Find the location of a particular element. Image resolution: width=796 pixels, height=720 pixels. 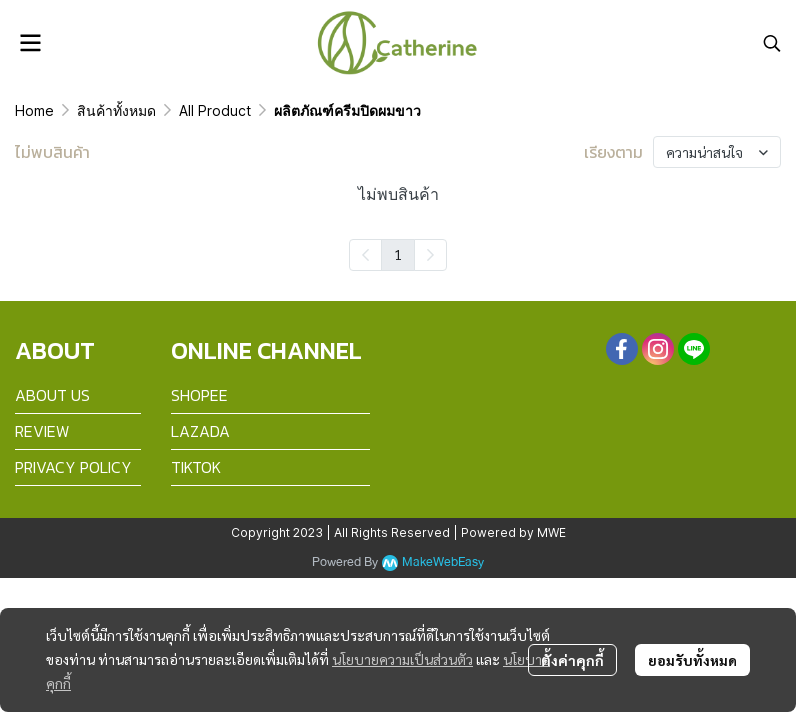

All Product is located at coordinates (215, 110).